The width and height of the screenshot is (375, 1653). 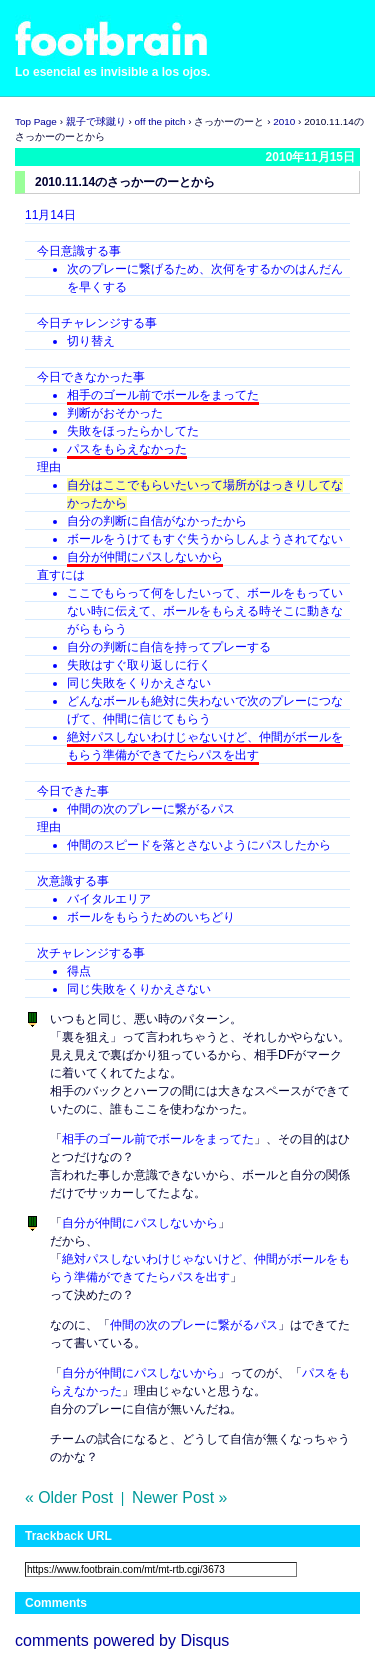 I want to click on Newer Post », so click(x=179, y=1497).